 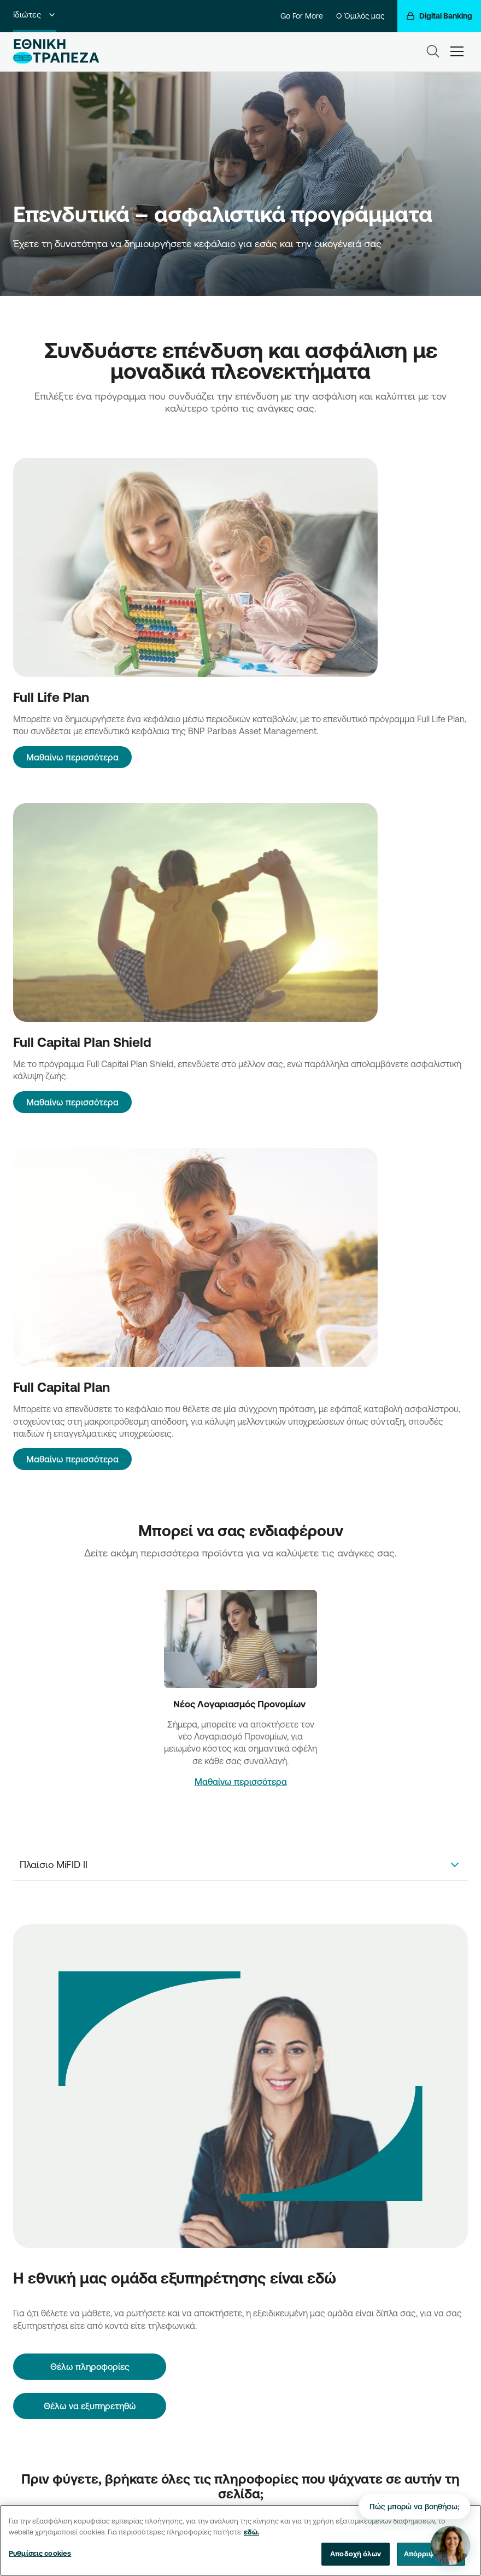 I want to click on Θέλω να εξυπηρετηθώ, so click(x=90, y=2406).